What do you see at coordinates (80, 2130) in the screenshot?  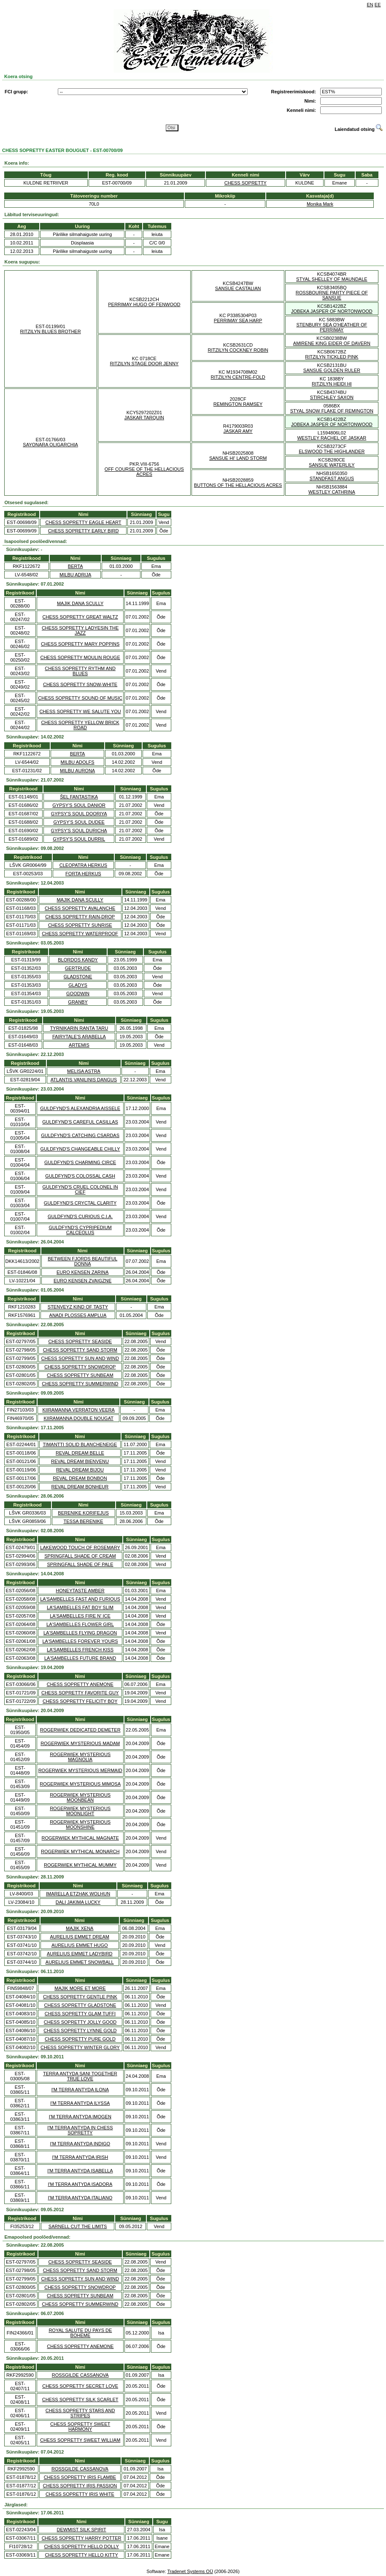 I see `I'M TERRA ANTYDA IN CHESS SOPRETTY` at bounding box center [80, 2130].